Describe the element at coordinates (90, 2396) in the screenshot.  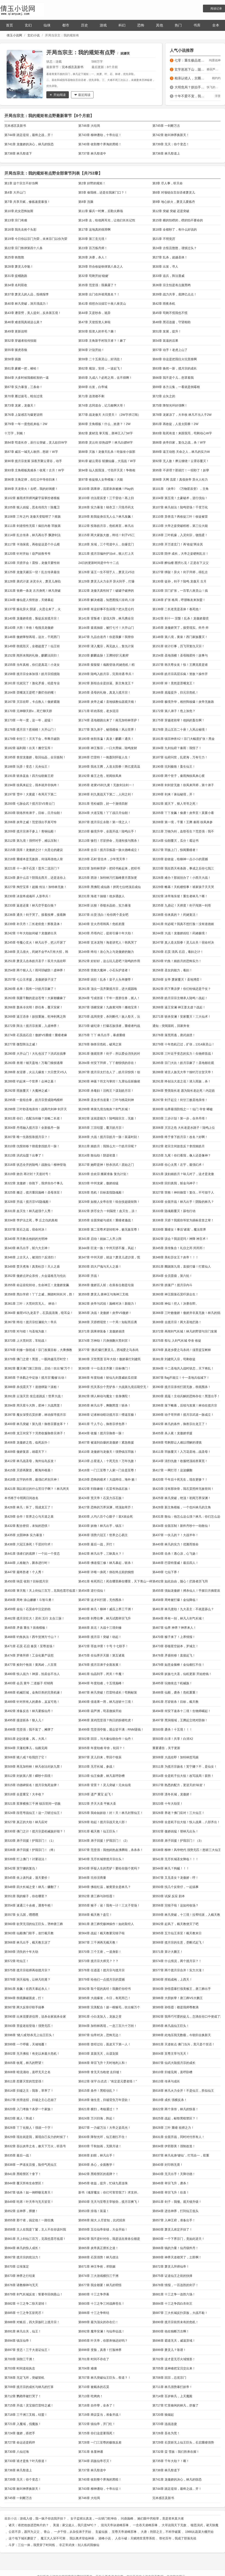
I see `第713章 吃烤肉！` at that location.